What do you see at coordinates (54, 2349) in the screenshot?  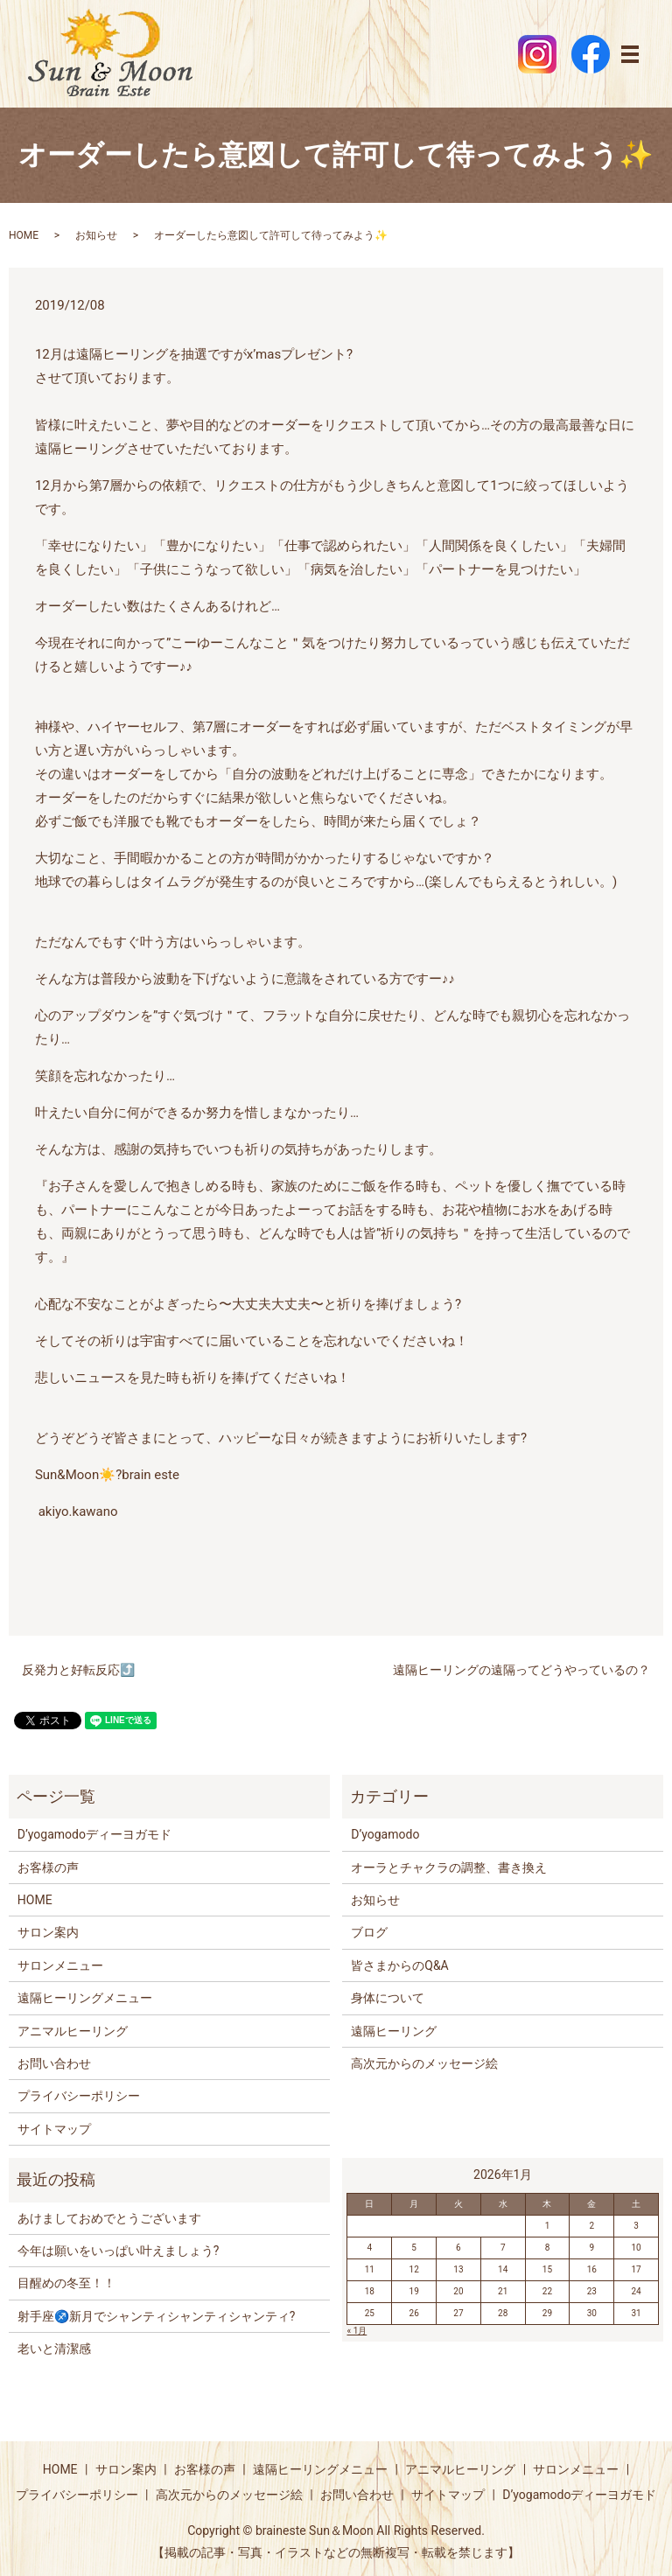 I see `老いと清潔感` at bounding box center [54, 2349].